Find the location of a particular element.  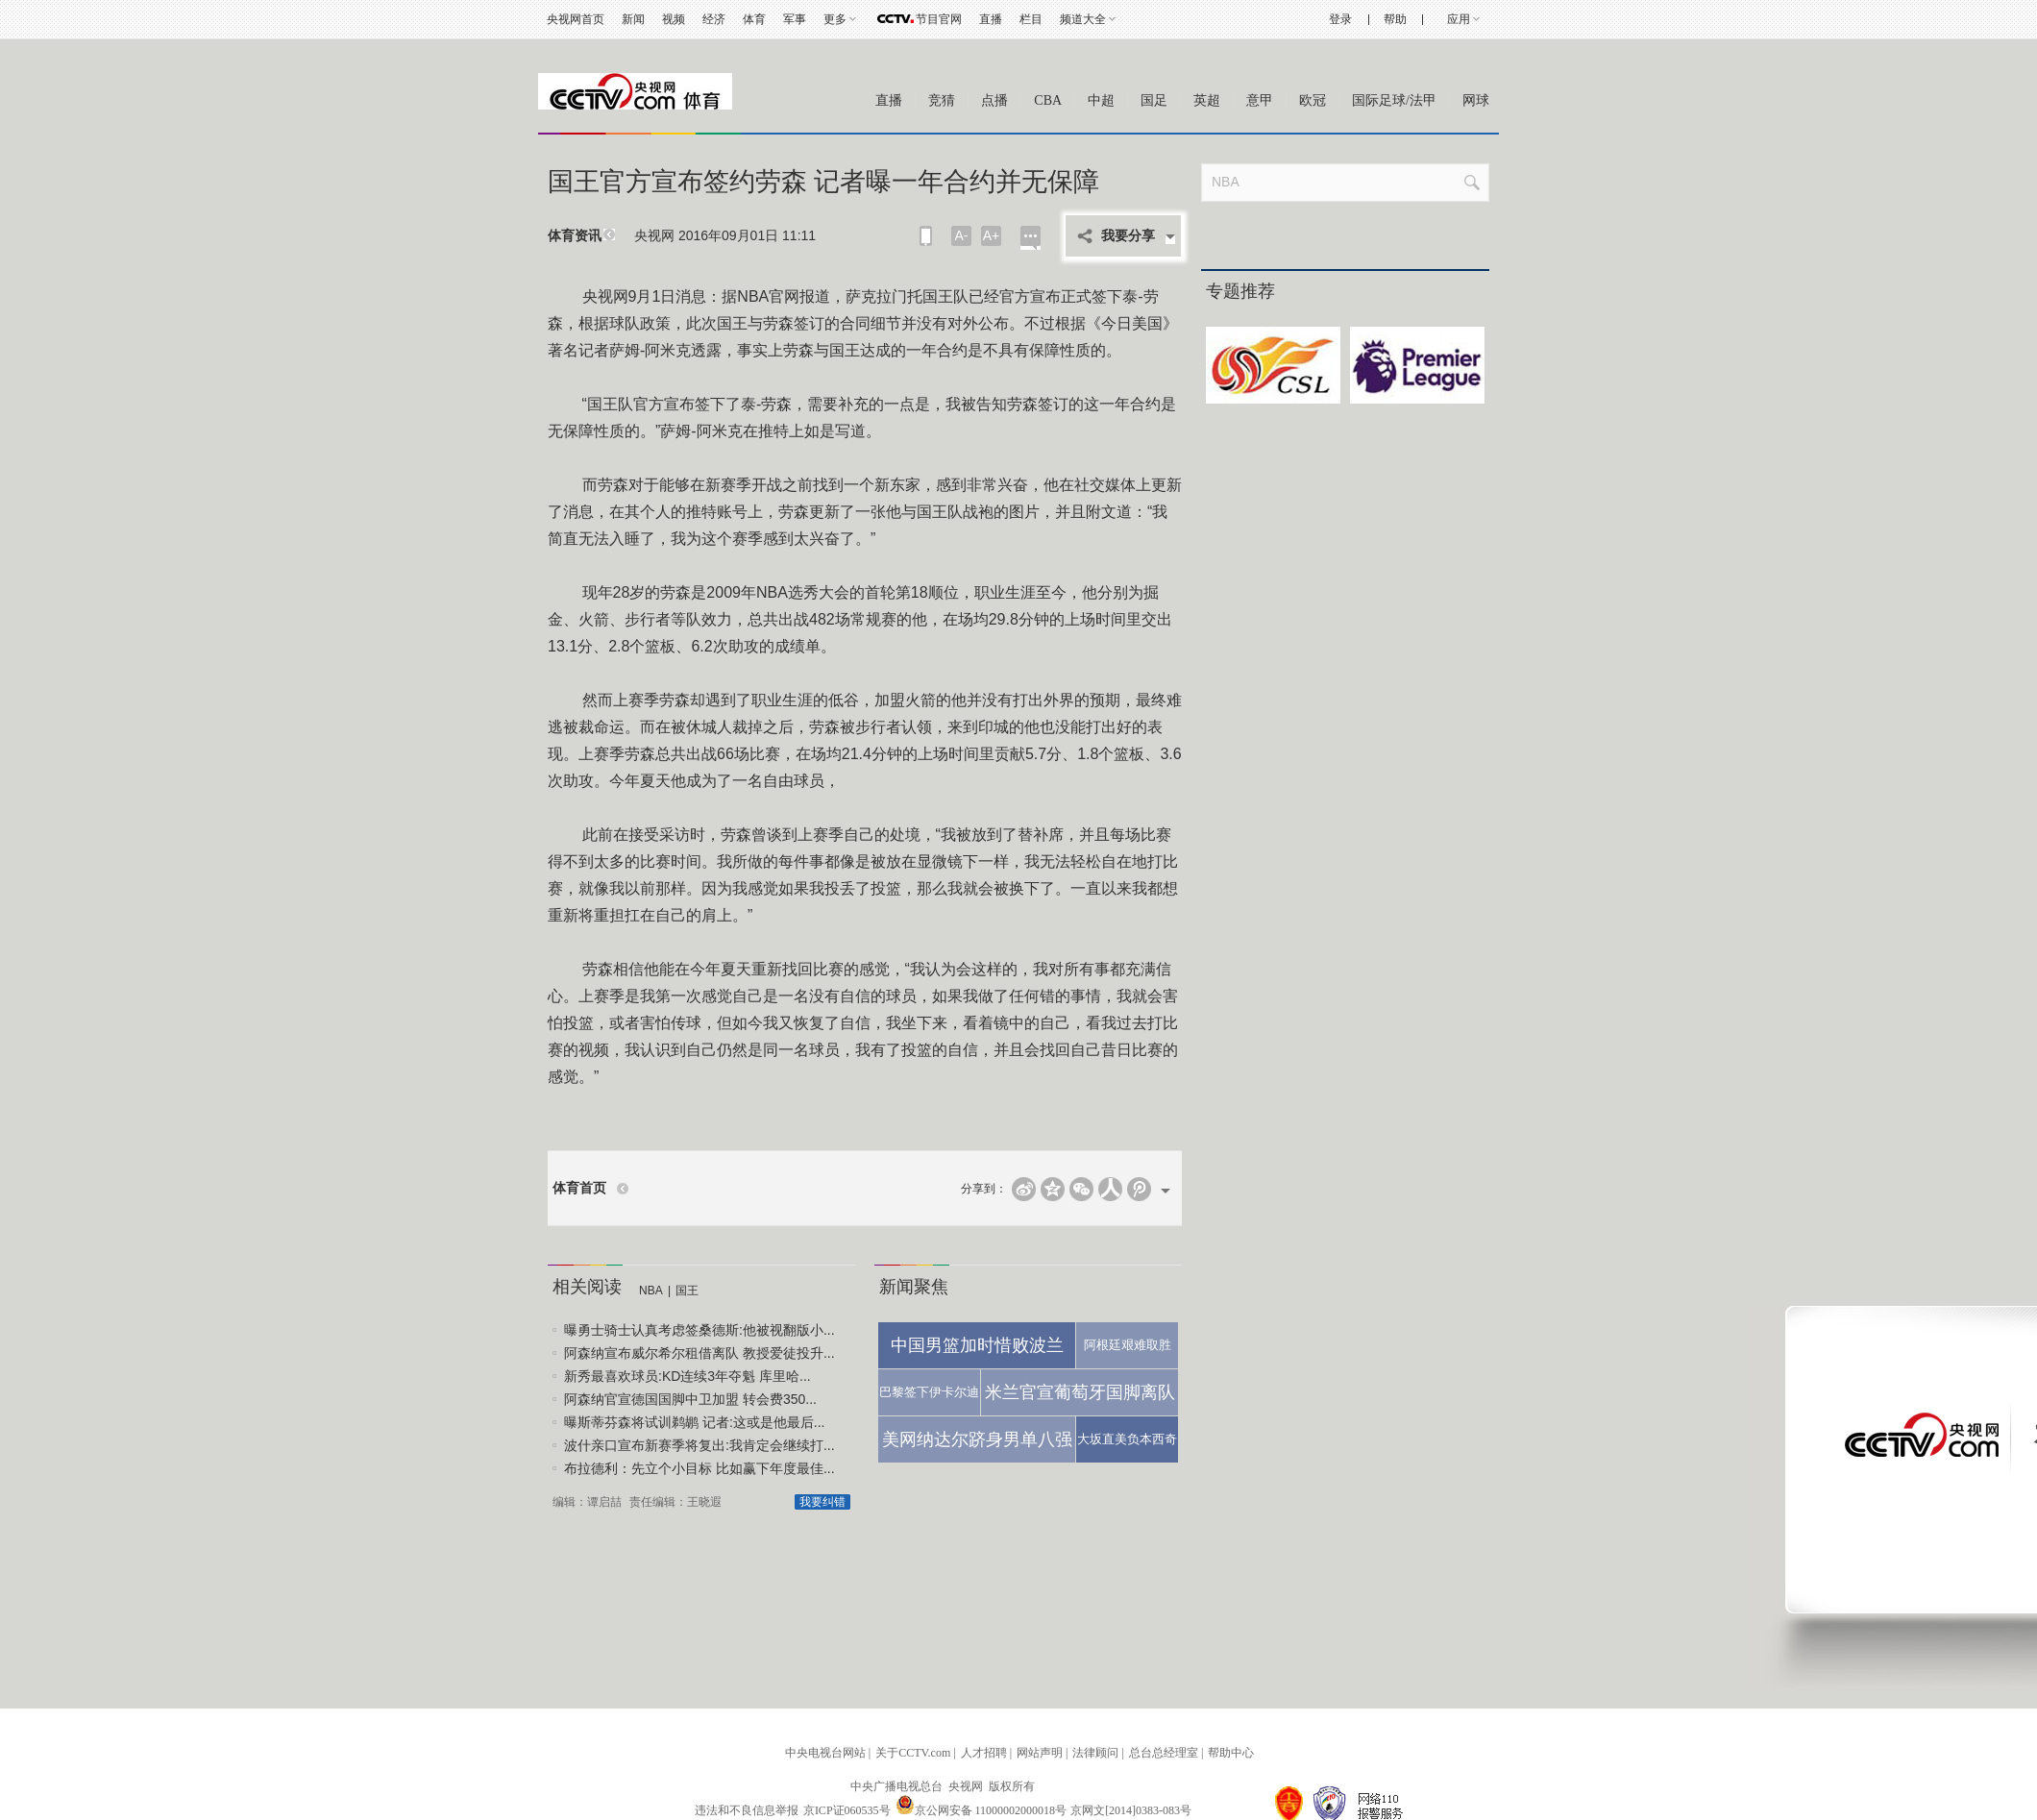

CBA is located at coordinates (1048, 100).